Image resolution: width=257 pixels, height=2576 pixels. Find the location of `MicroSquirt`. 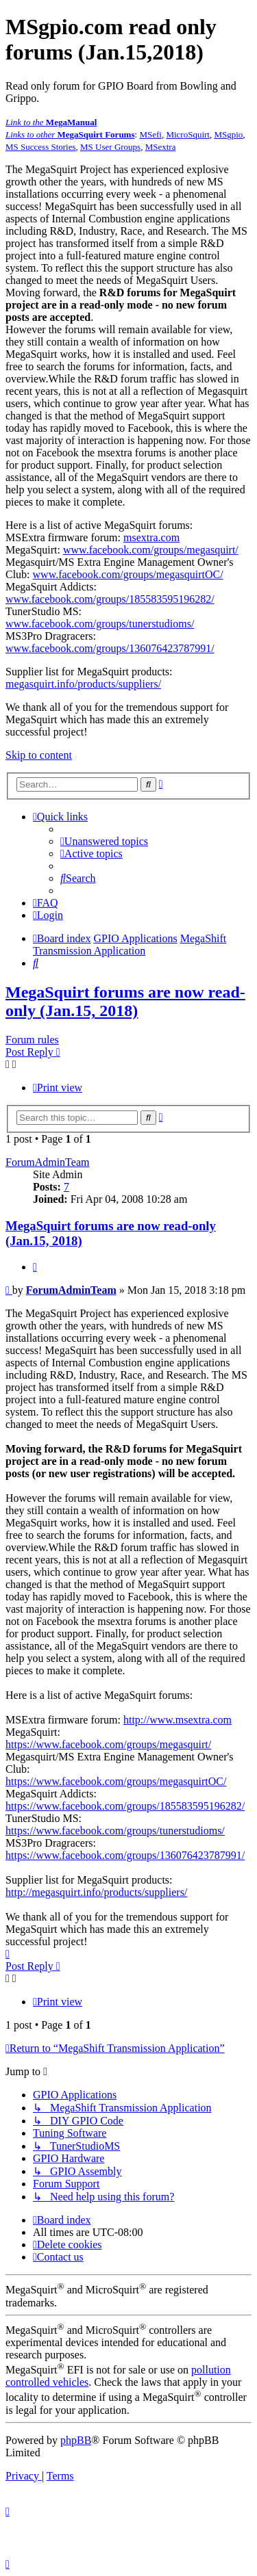

MicroSquirt is located at coordinates (188, 134).